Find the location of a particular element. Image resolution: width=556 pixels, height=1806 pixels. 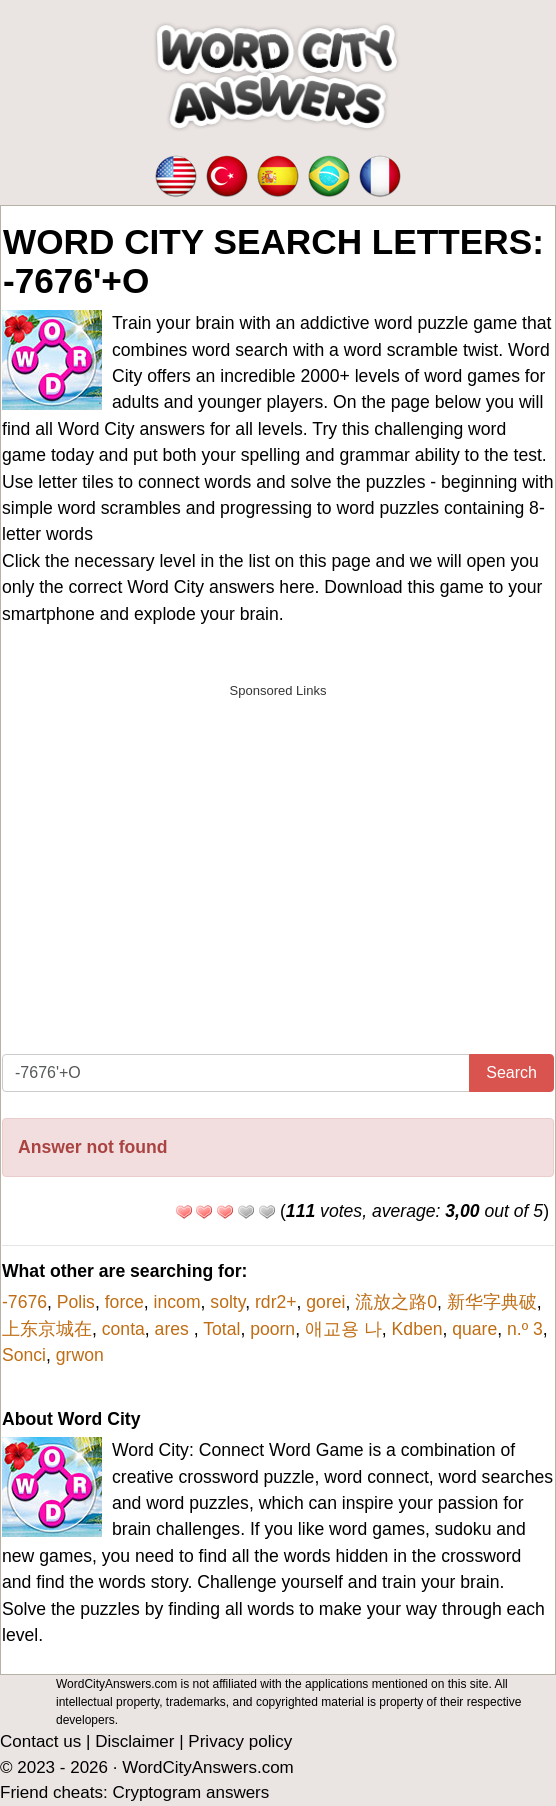

quare is located at coordinates (474, 1329).